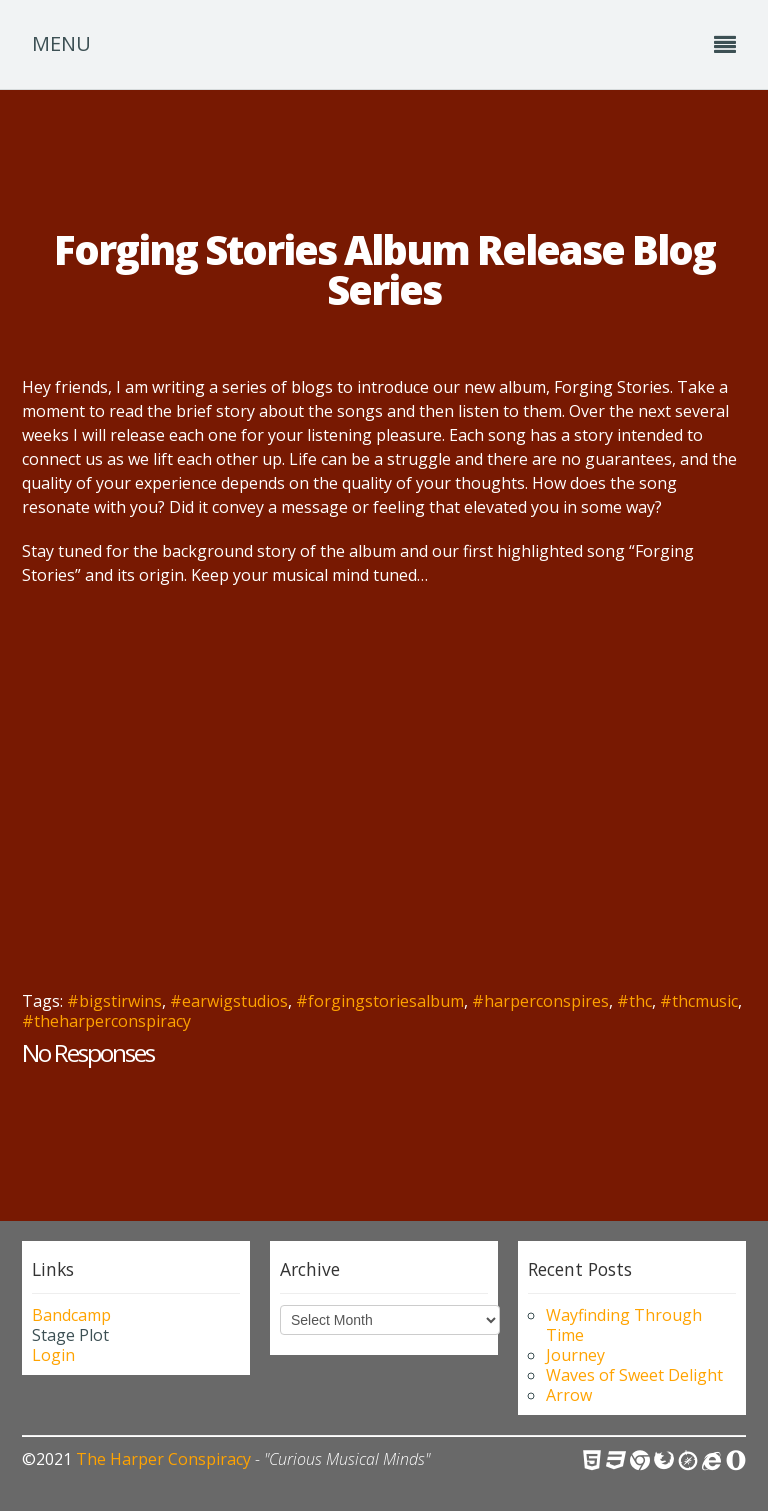  What do you see at coordinates (569, 1395) in the screenshot?
I see `Arrow` at bounding box center [569, 1395].